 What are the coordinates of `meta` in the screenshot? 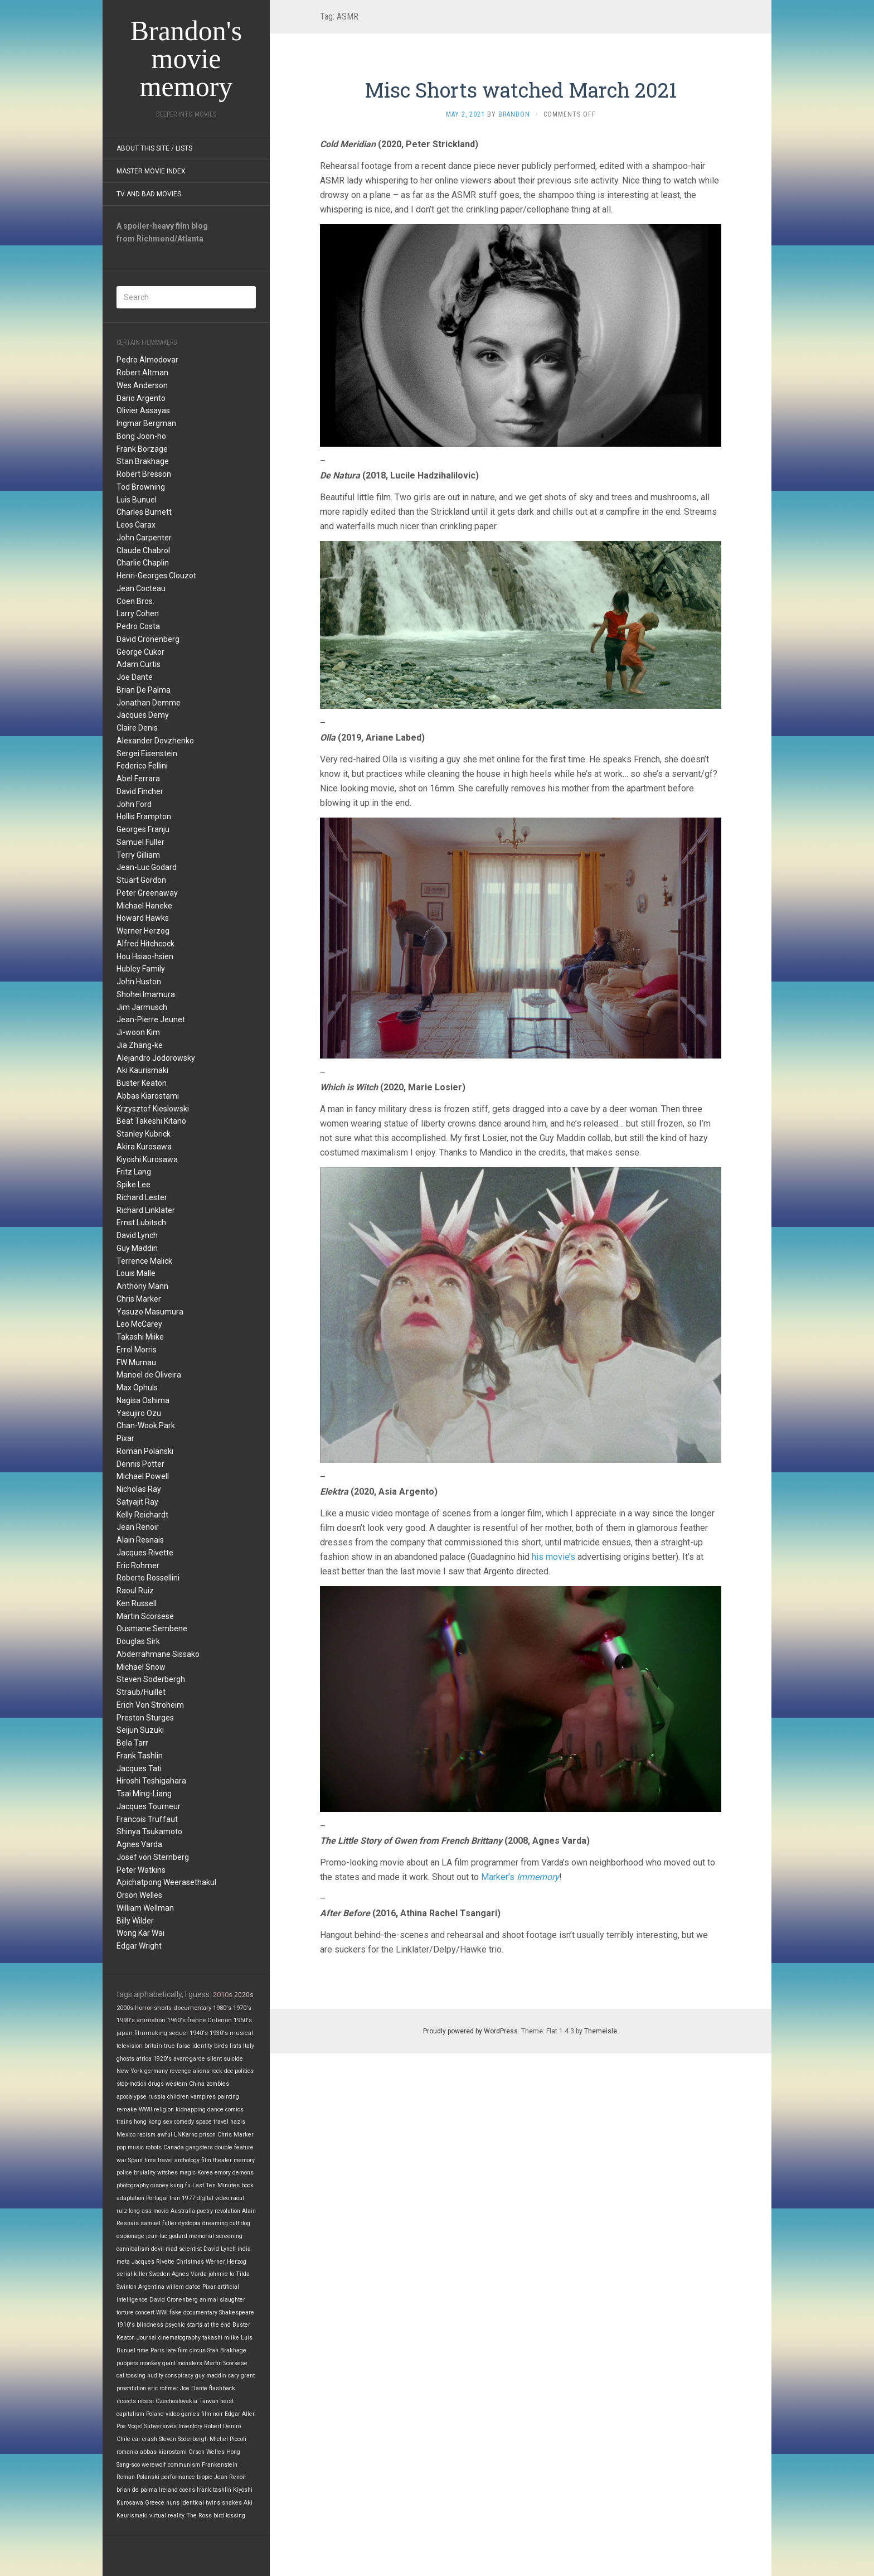 It's located at (123, 2261).